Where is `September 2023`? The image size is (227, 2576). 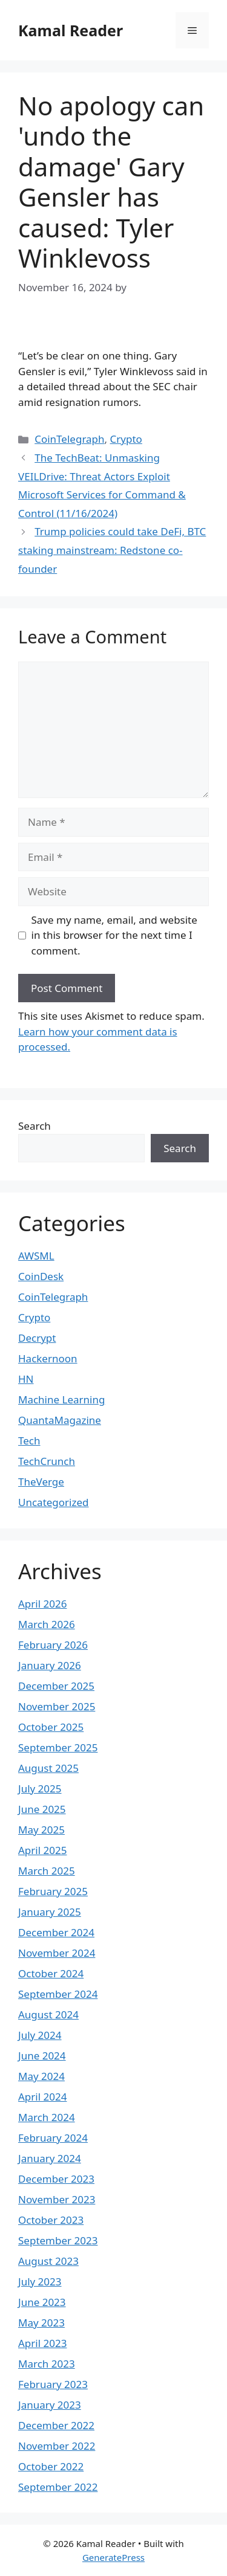 September 2023 is located at coordinates (57, 2240).